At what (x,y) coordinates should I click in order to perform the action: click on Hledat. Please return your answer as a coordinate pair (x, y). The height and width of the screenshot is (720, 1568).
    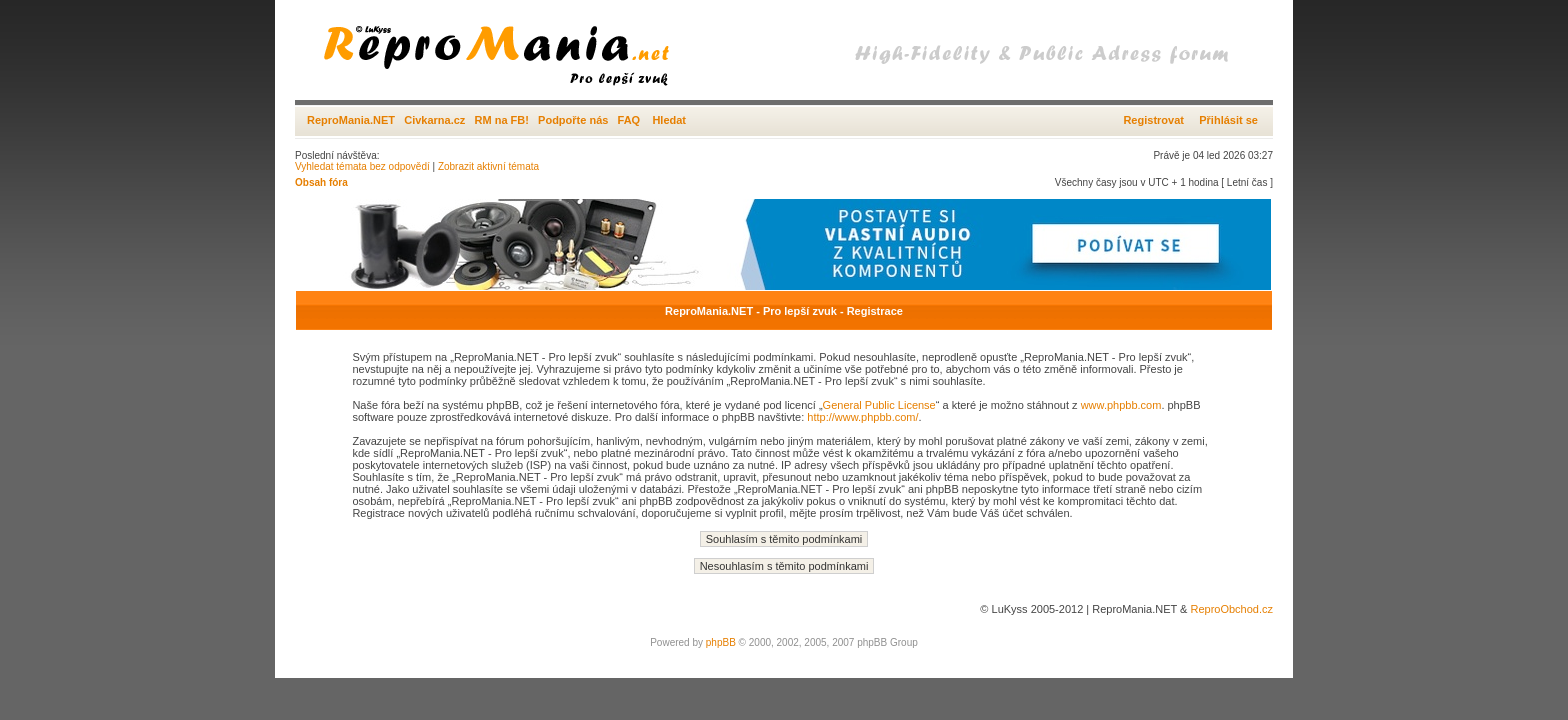
    Looking at the image, I should click on (669, 120).